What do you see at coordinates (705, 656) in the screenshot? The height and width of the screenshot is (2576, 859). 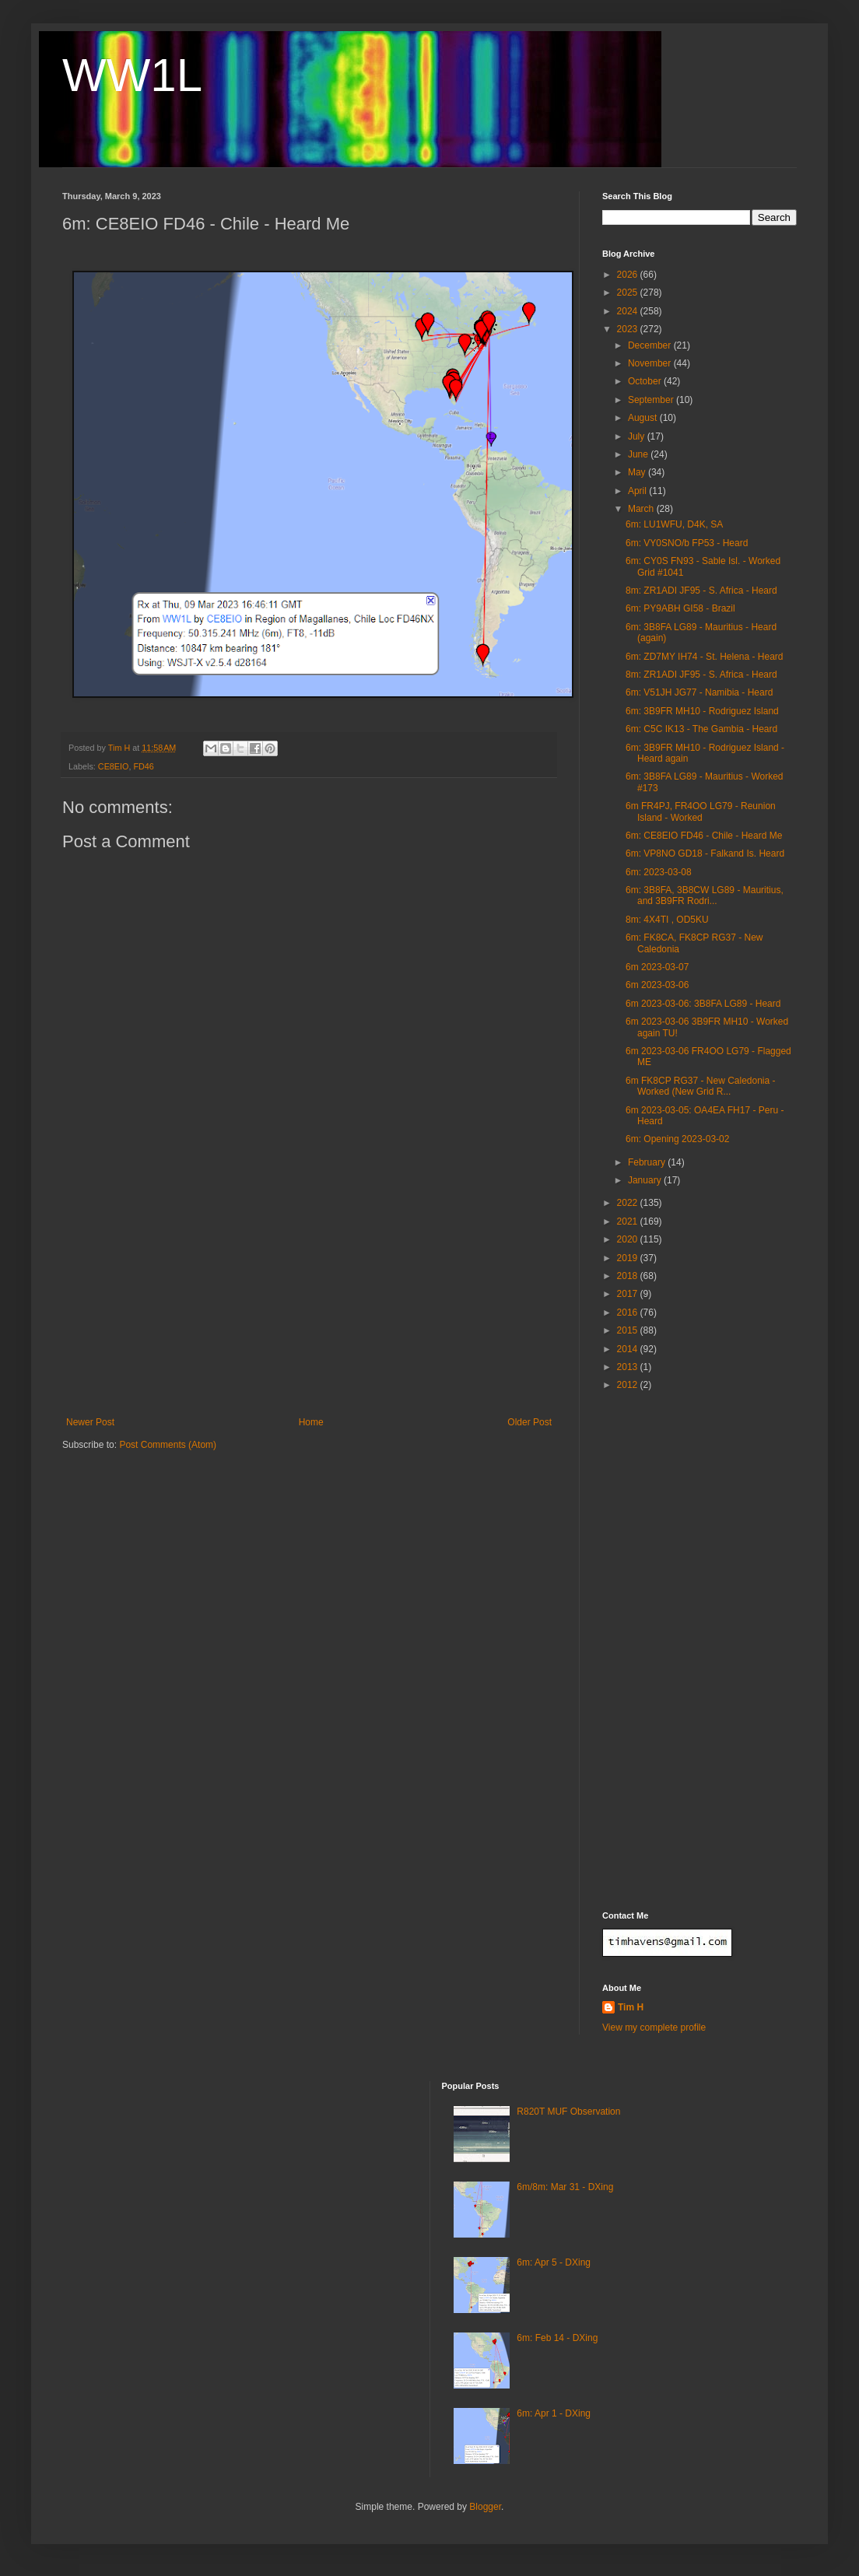 I see `6m: ZD7MY IH74 - St. Helena - Heard` at bounding box center [705, 656].